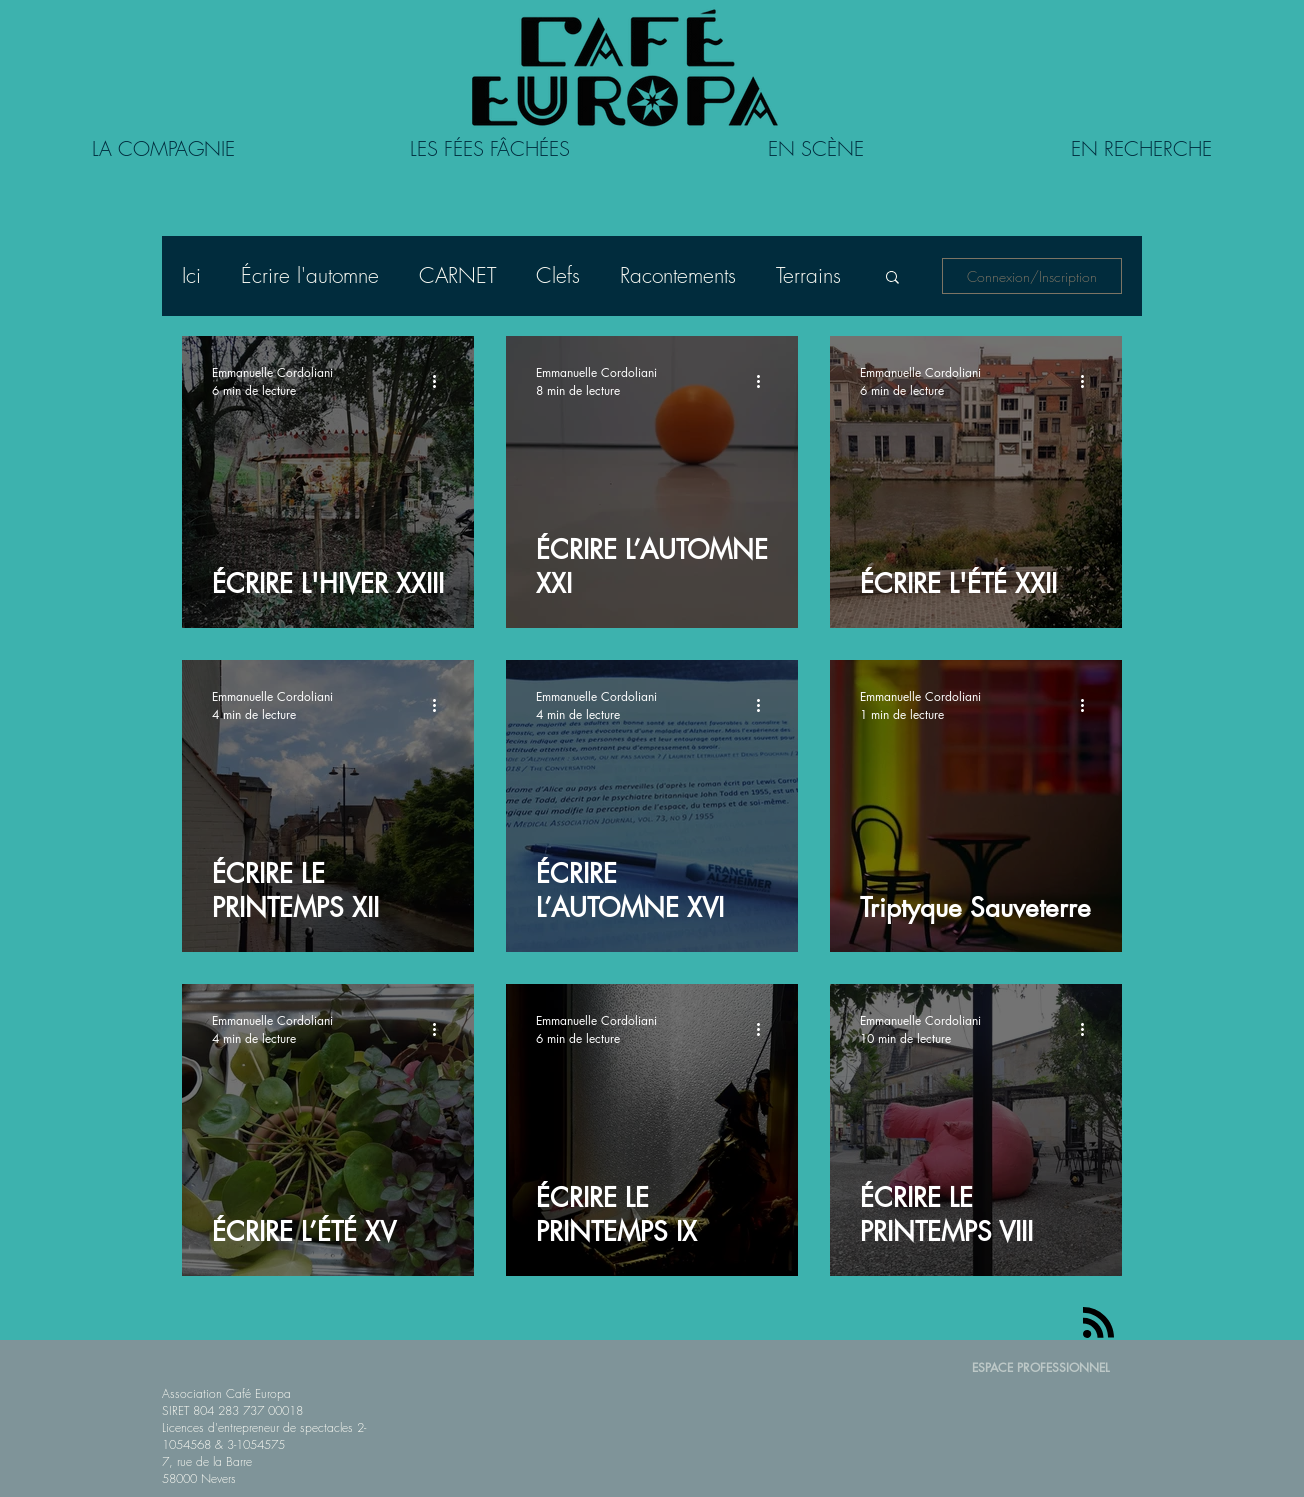 This screenshot has width=1304, height=1497. Describe the element at coordinates (191, 276) in the screenshot. I see `Ici` at that location.